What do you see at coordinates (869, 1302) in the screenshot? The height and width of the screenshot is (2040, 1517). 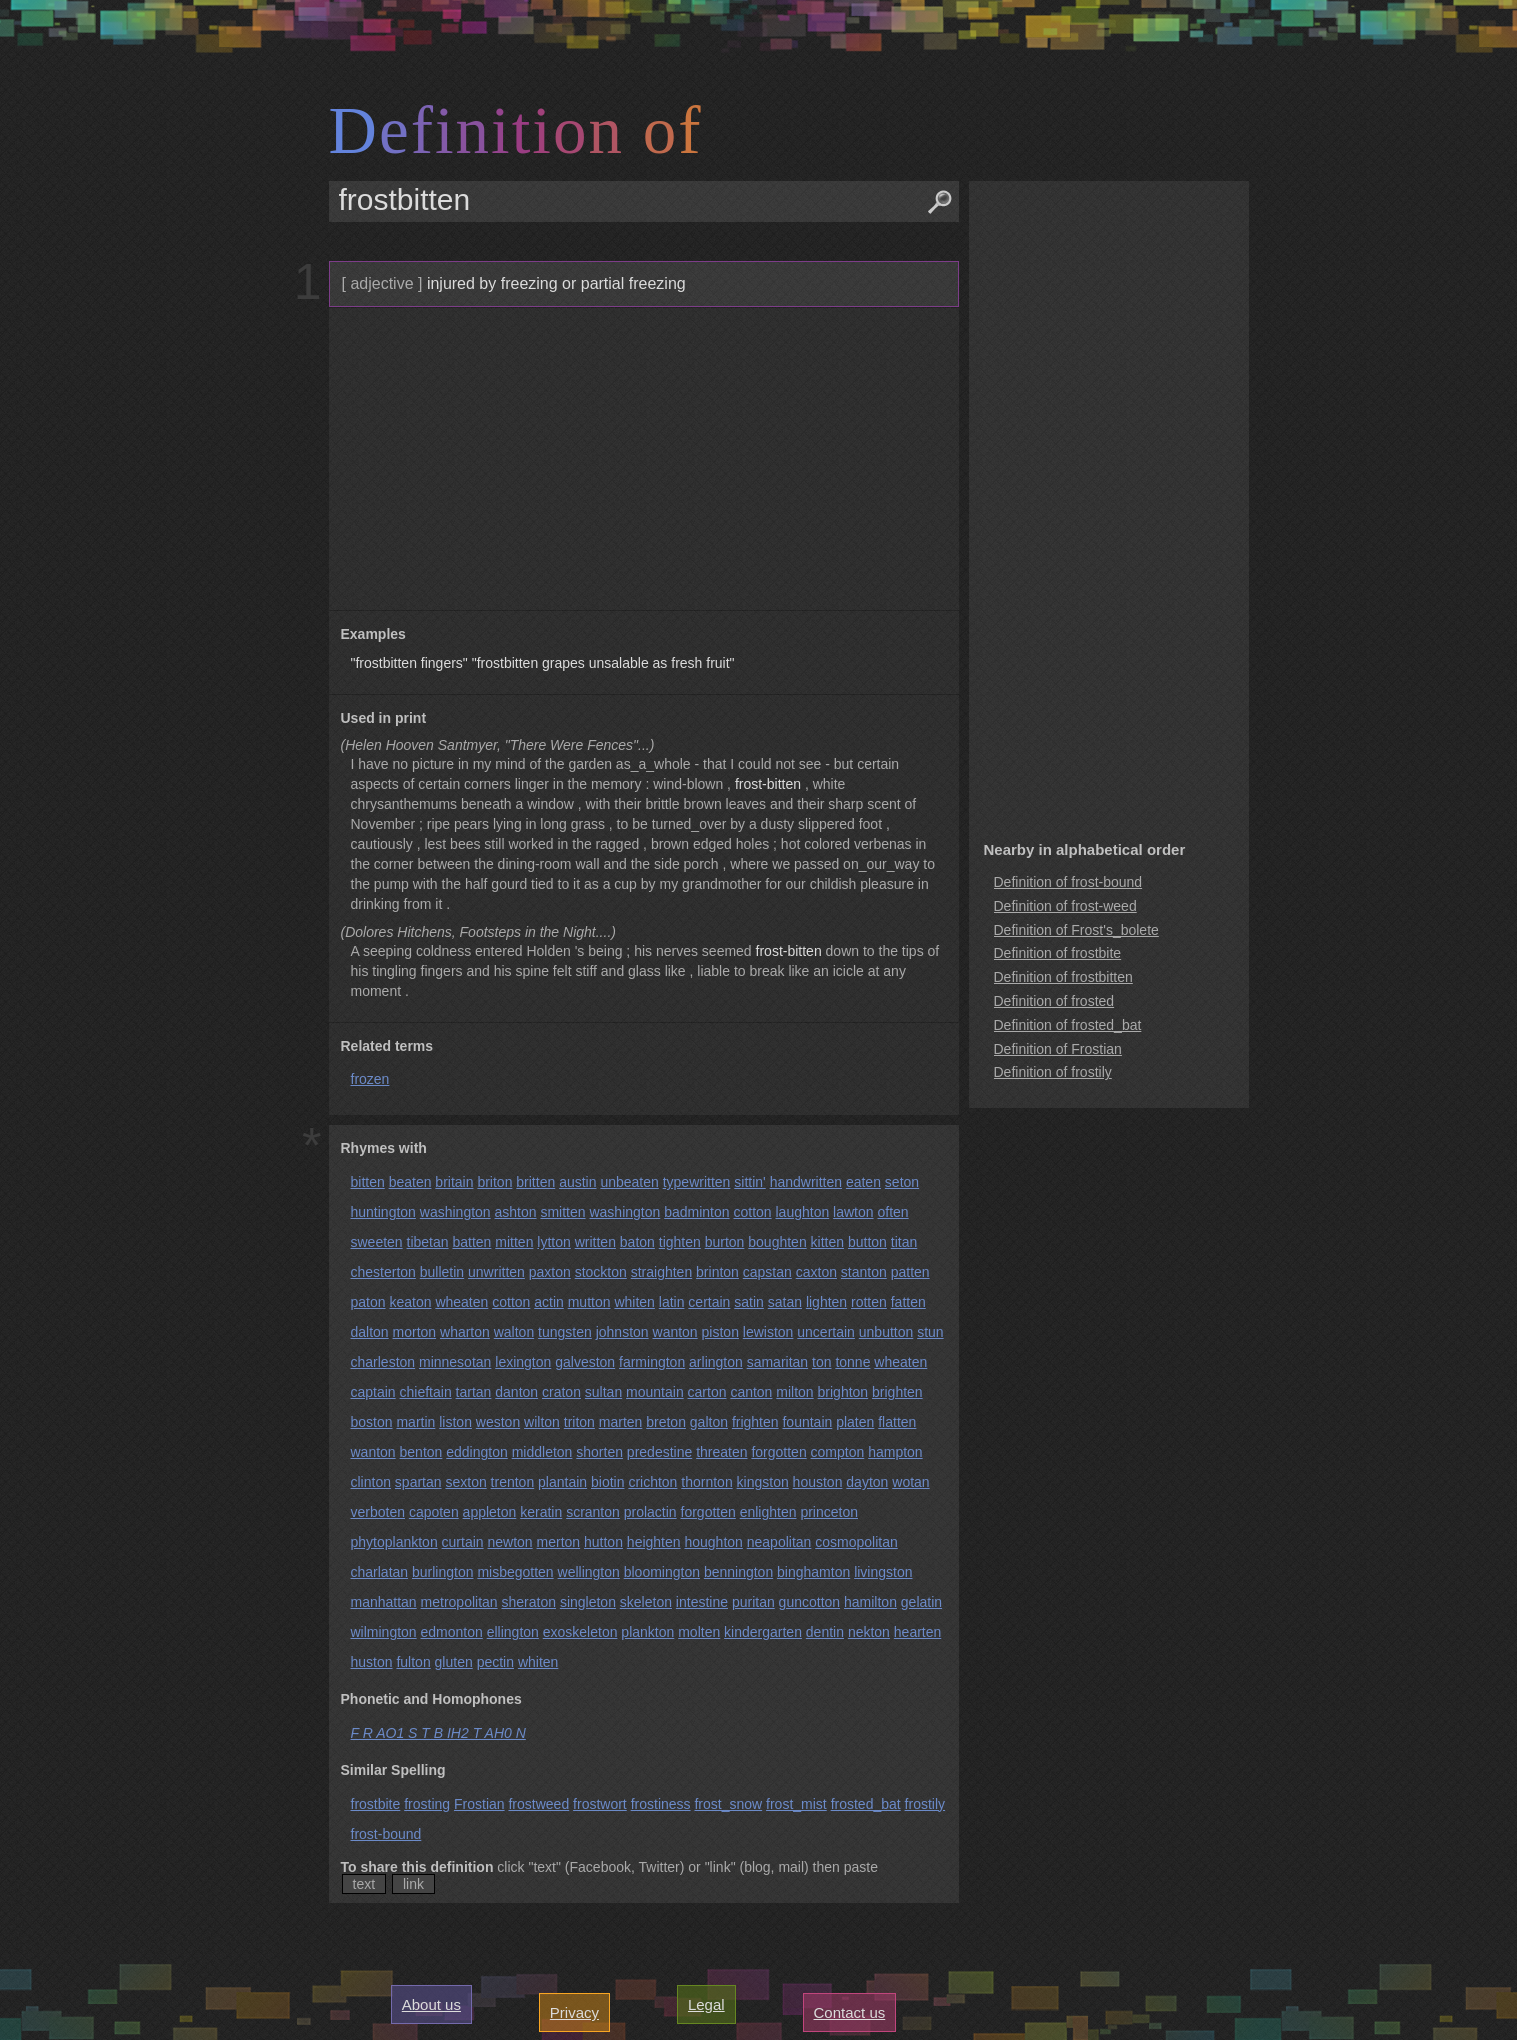 I see `rotten` at bounding box center [869, 1302].